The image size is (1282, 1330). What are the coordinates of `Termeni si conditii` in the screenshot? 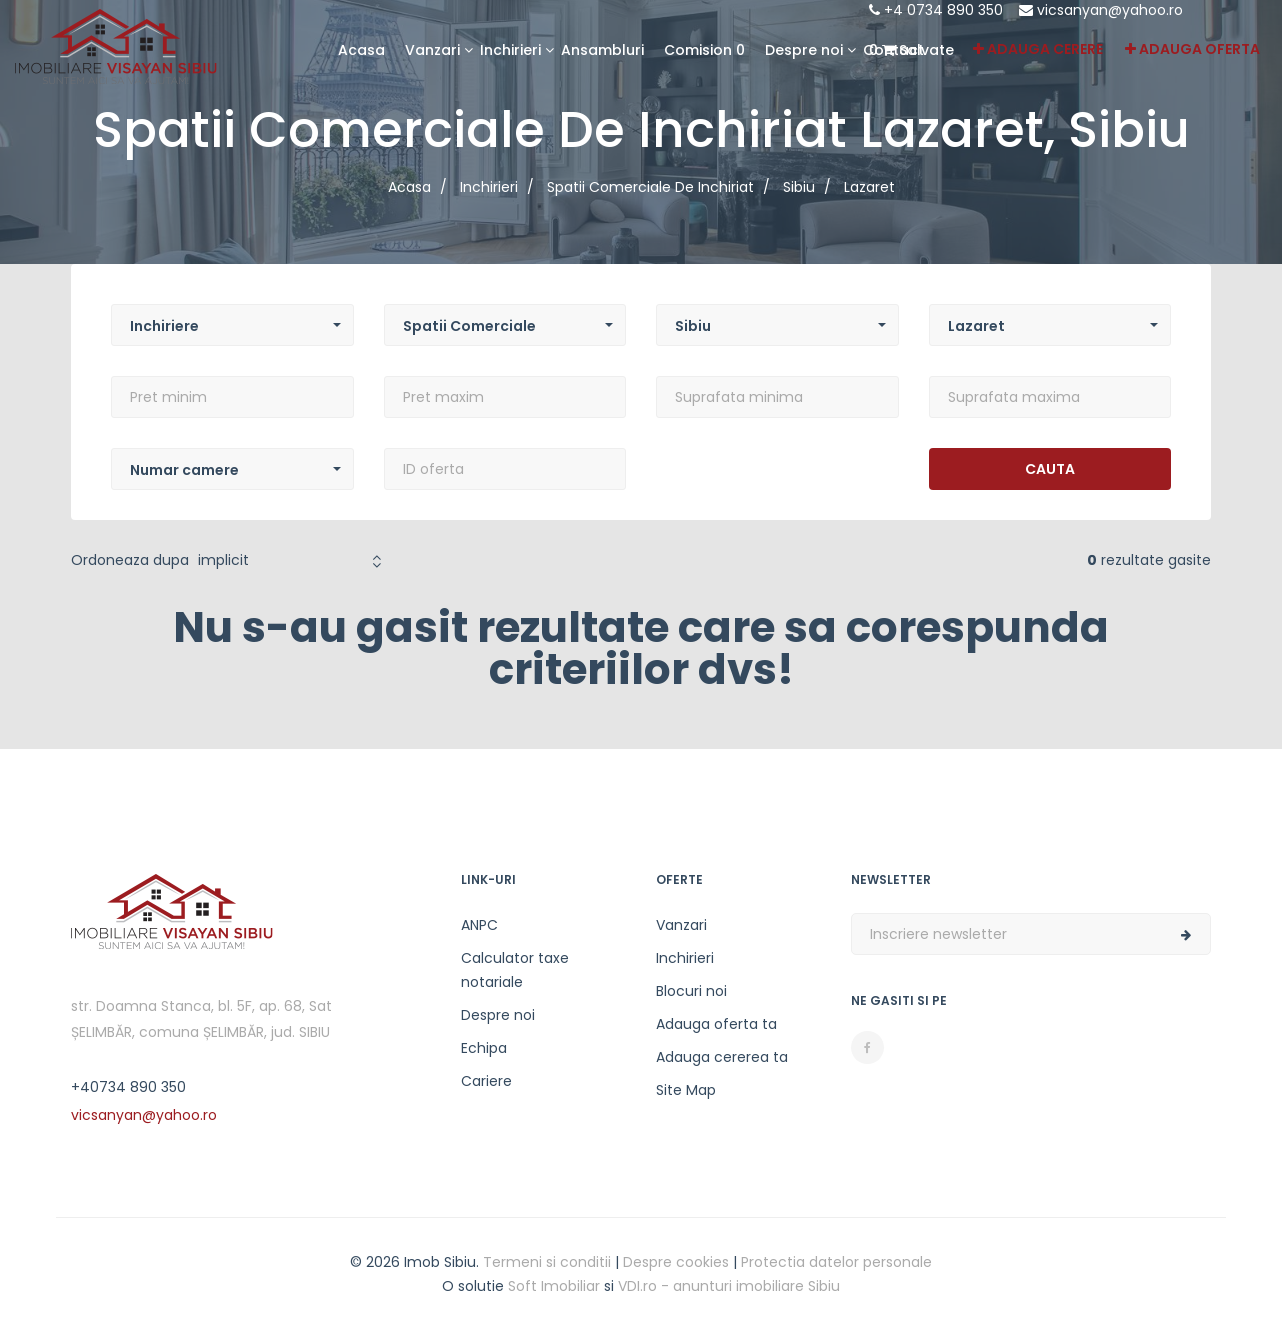 It's located at (547, 1262).